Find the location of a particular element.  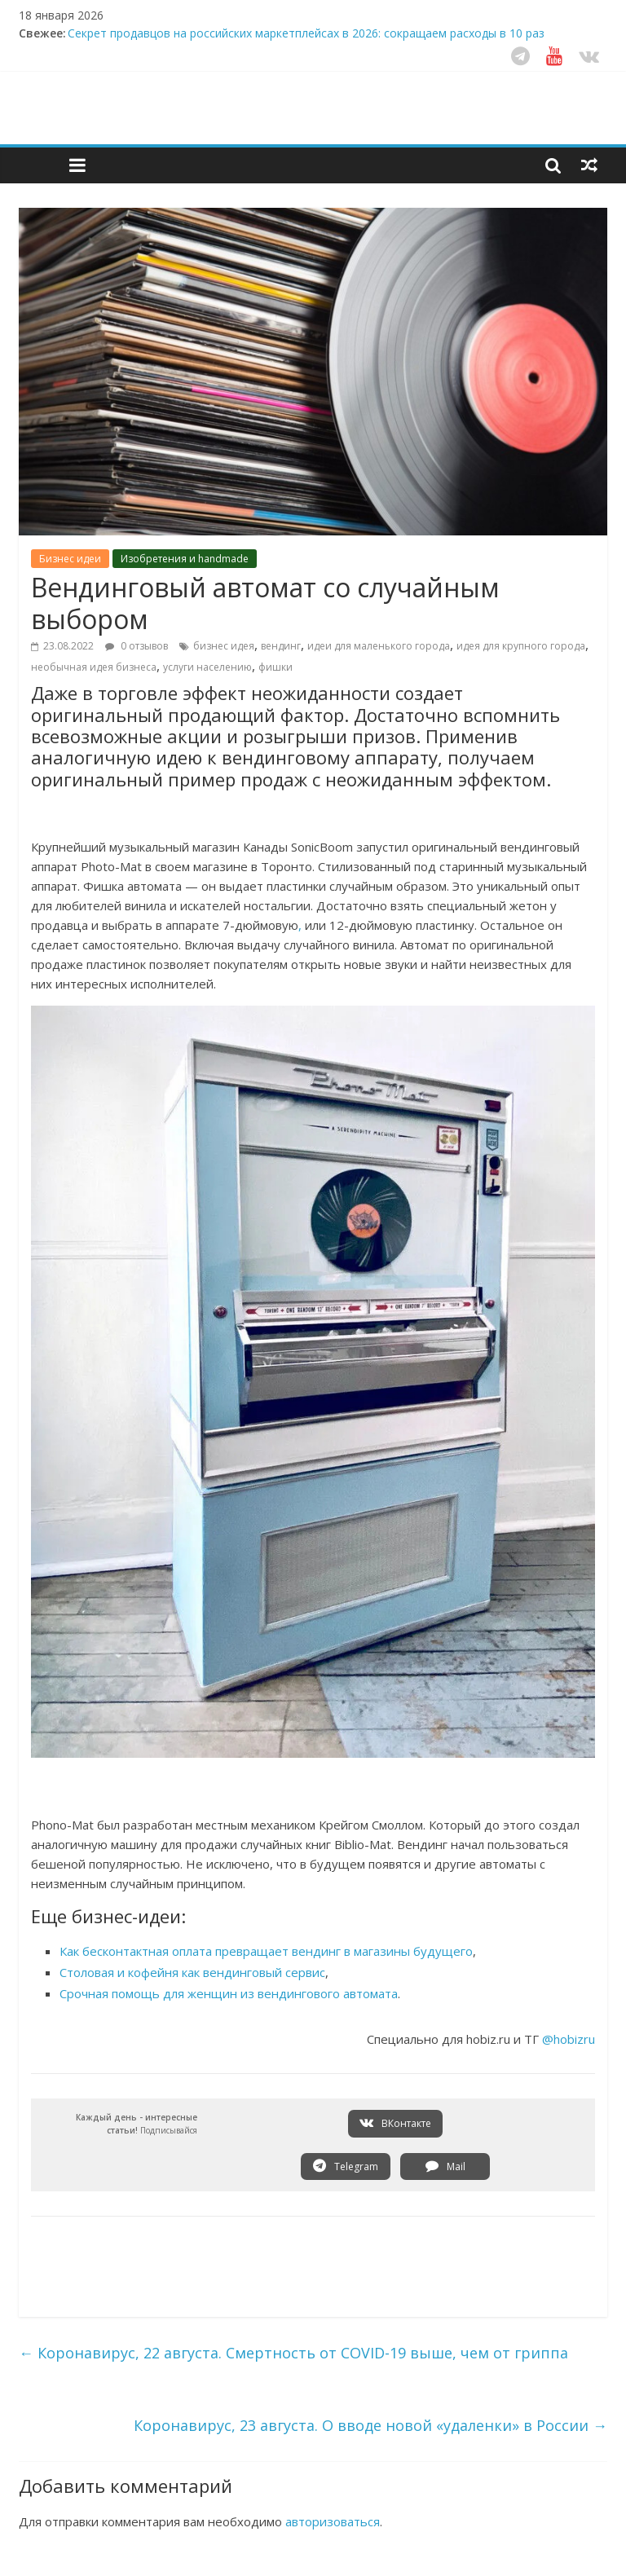

идеи для маленького города is located at coordinates (378, 646).